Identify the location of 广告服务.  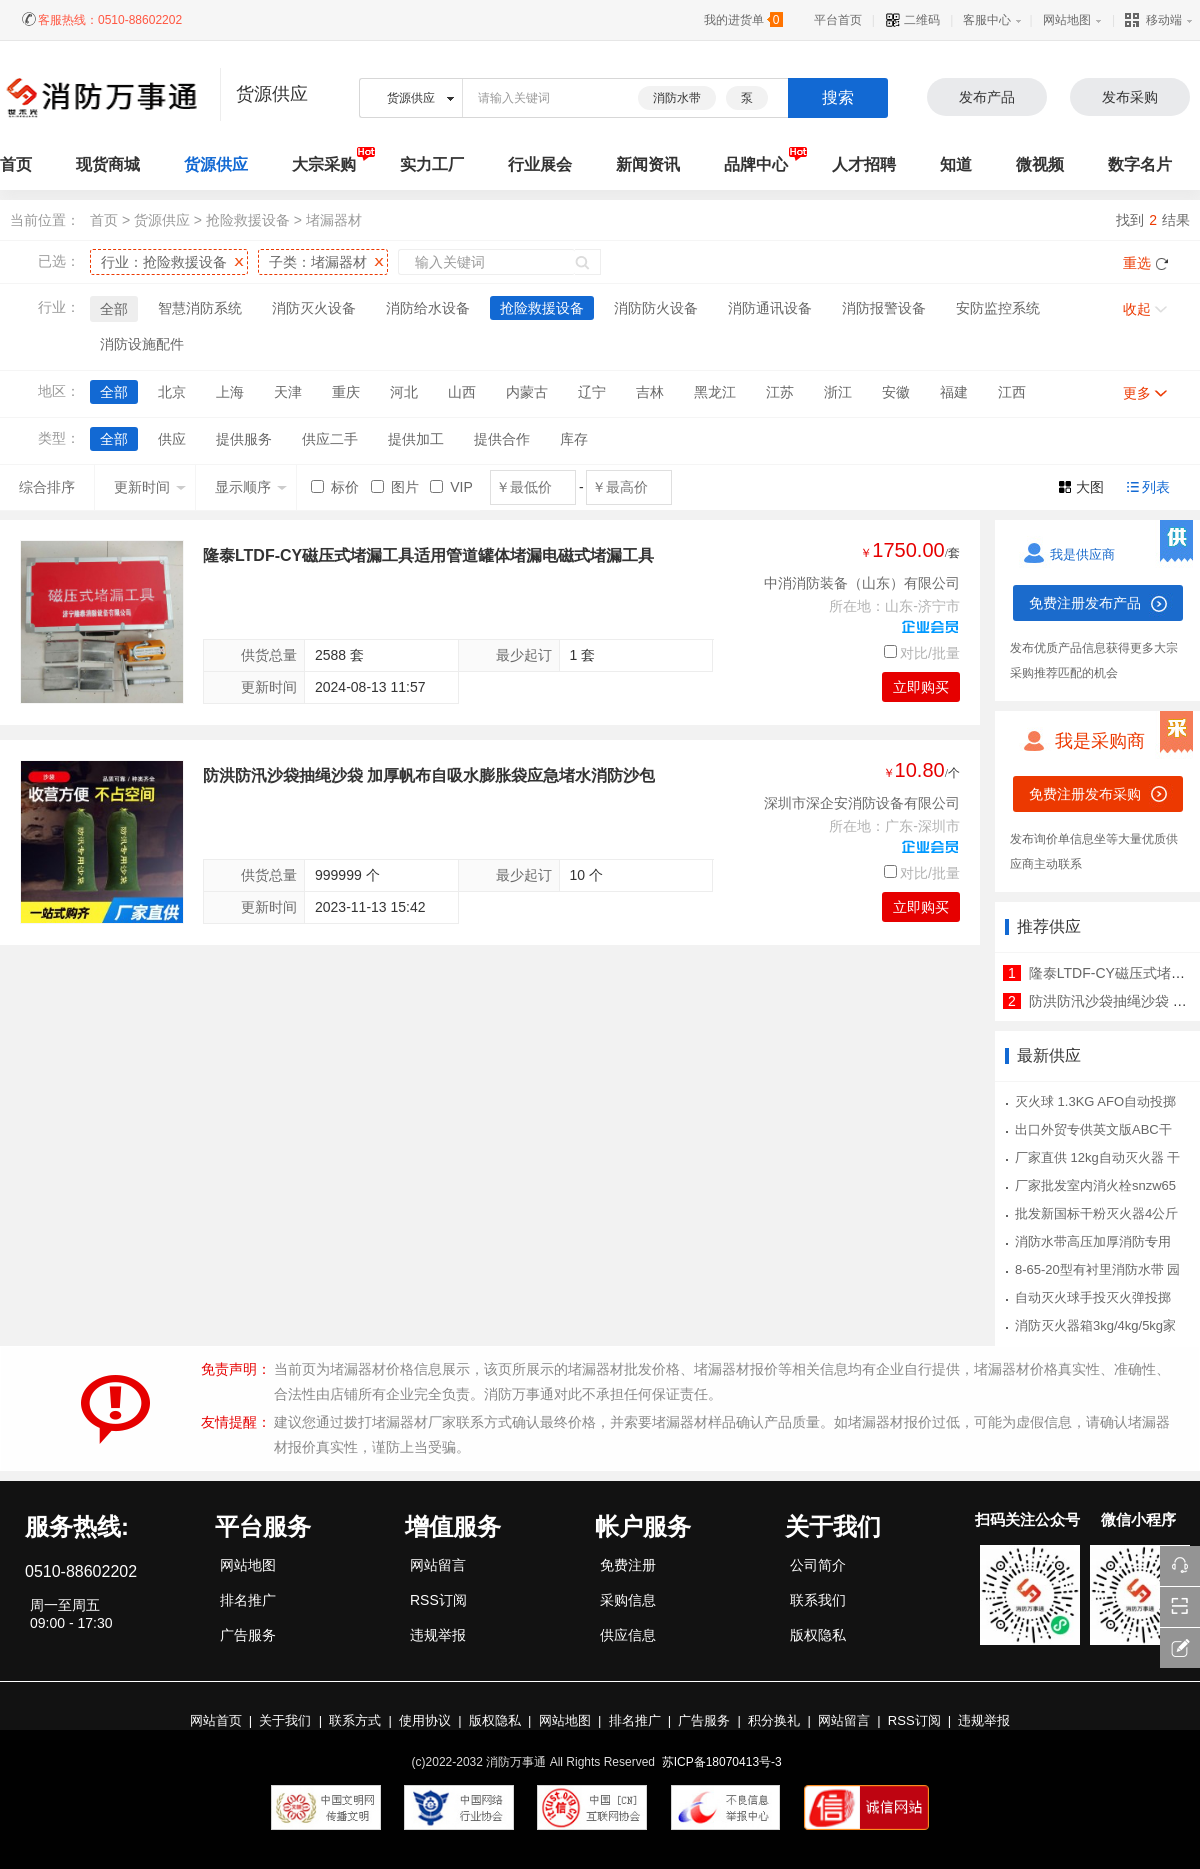
(248, 1635).